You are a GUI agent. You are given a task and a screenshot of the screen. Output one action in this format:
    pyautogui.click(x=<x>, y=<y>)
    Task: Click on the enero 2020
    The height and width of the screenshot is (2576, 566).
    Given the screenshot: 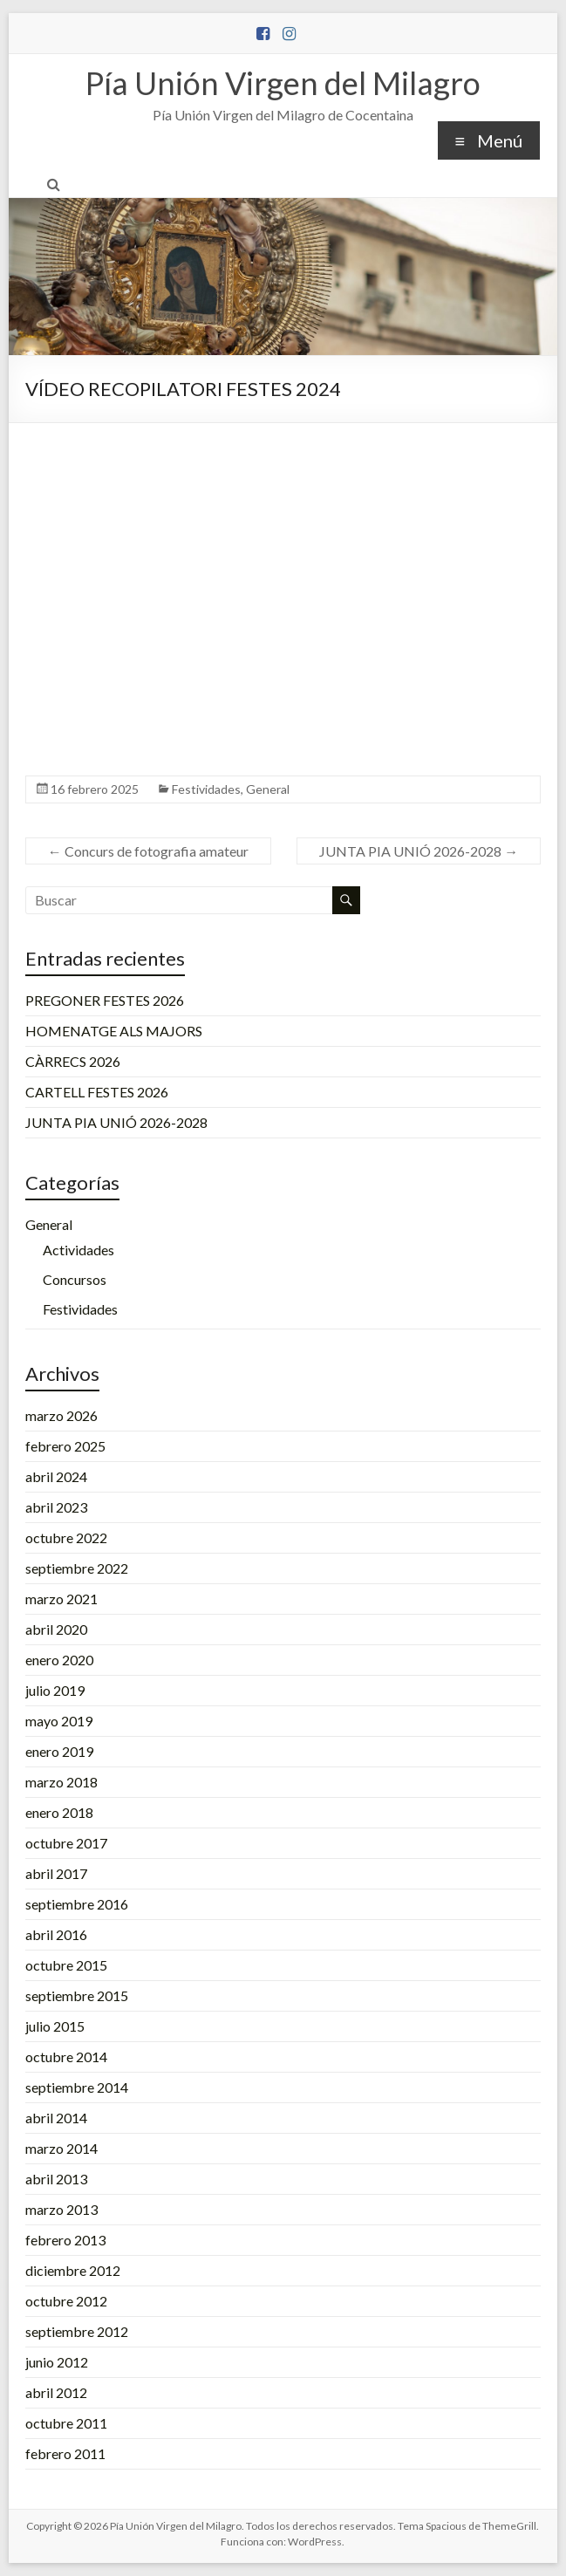 What is the action you would take?
    pyautogui.click(x=59, y=1659)
    